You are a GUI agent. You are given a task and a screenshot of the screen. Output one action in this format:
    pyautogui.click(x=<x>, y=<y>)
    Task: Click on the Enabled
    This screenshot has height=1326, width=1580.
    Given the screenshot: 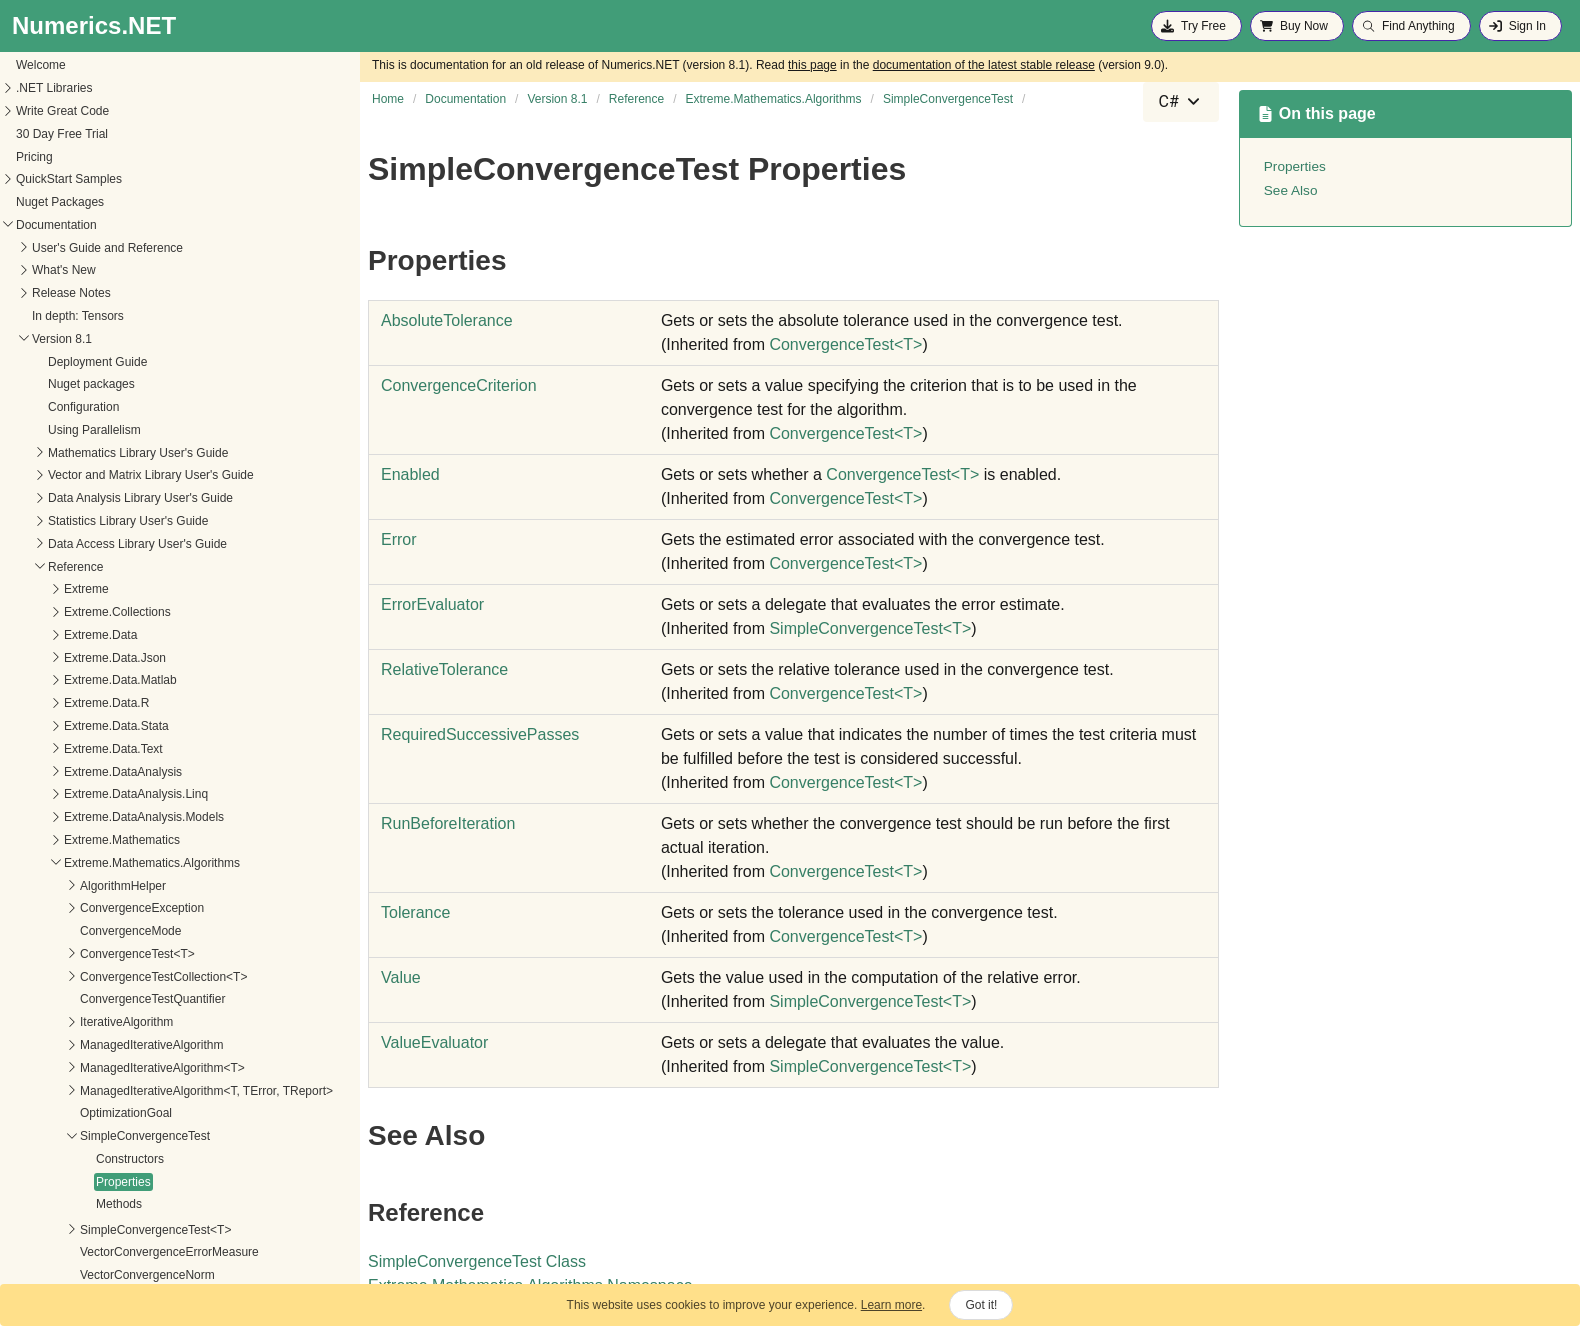 What is the action you would take?
    pyautogui.click(x=410, y=474)
    